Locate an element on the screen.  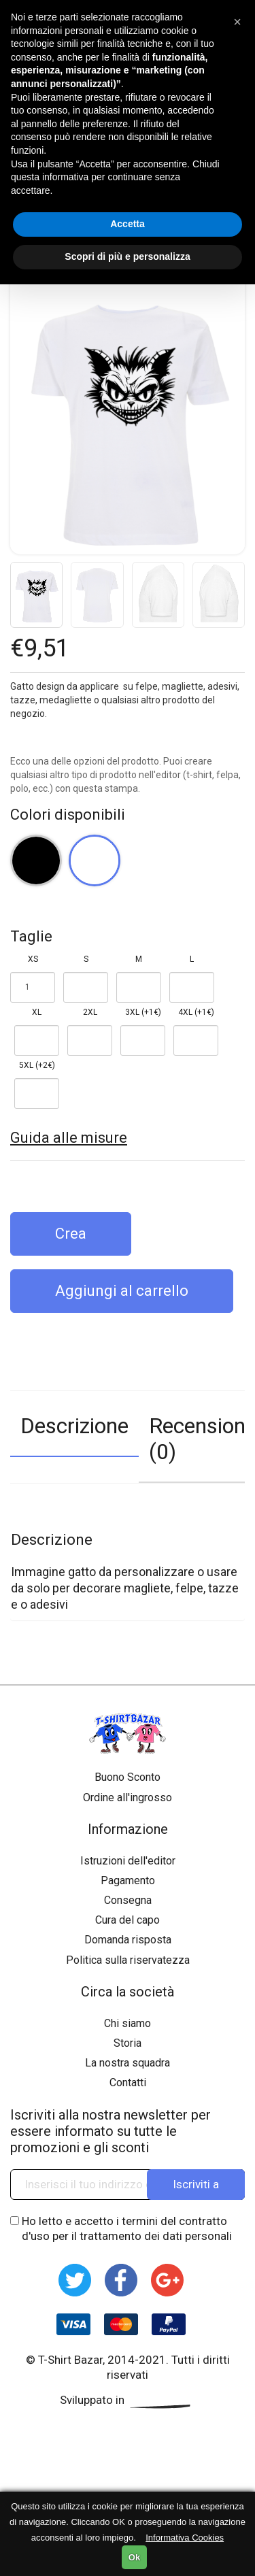
Informativa Cookies is located at coordinates (185, 2537).